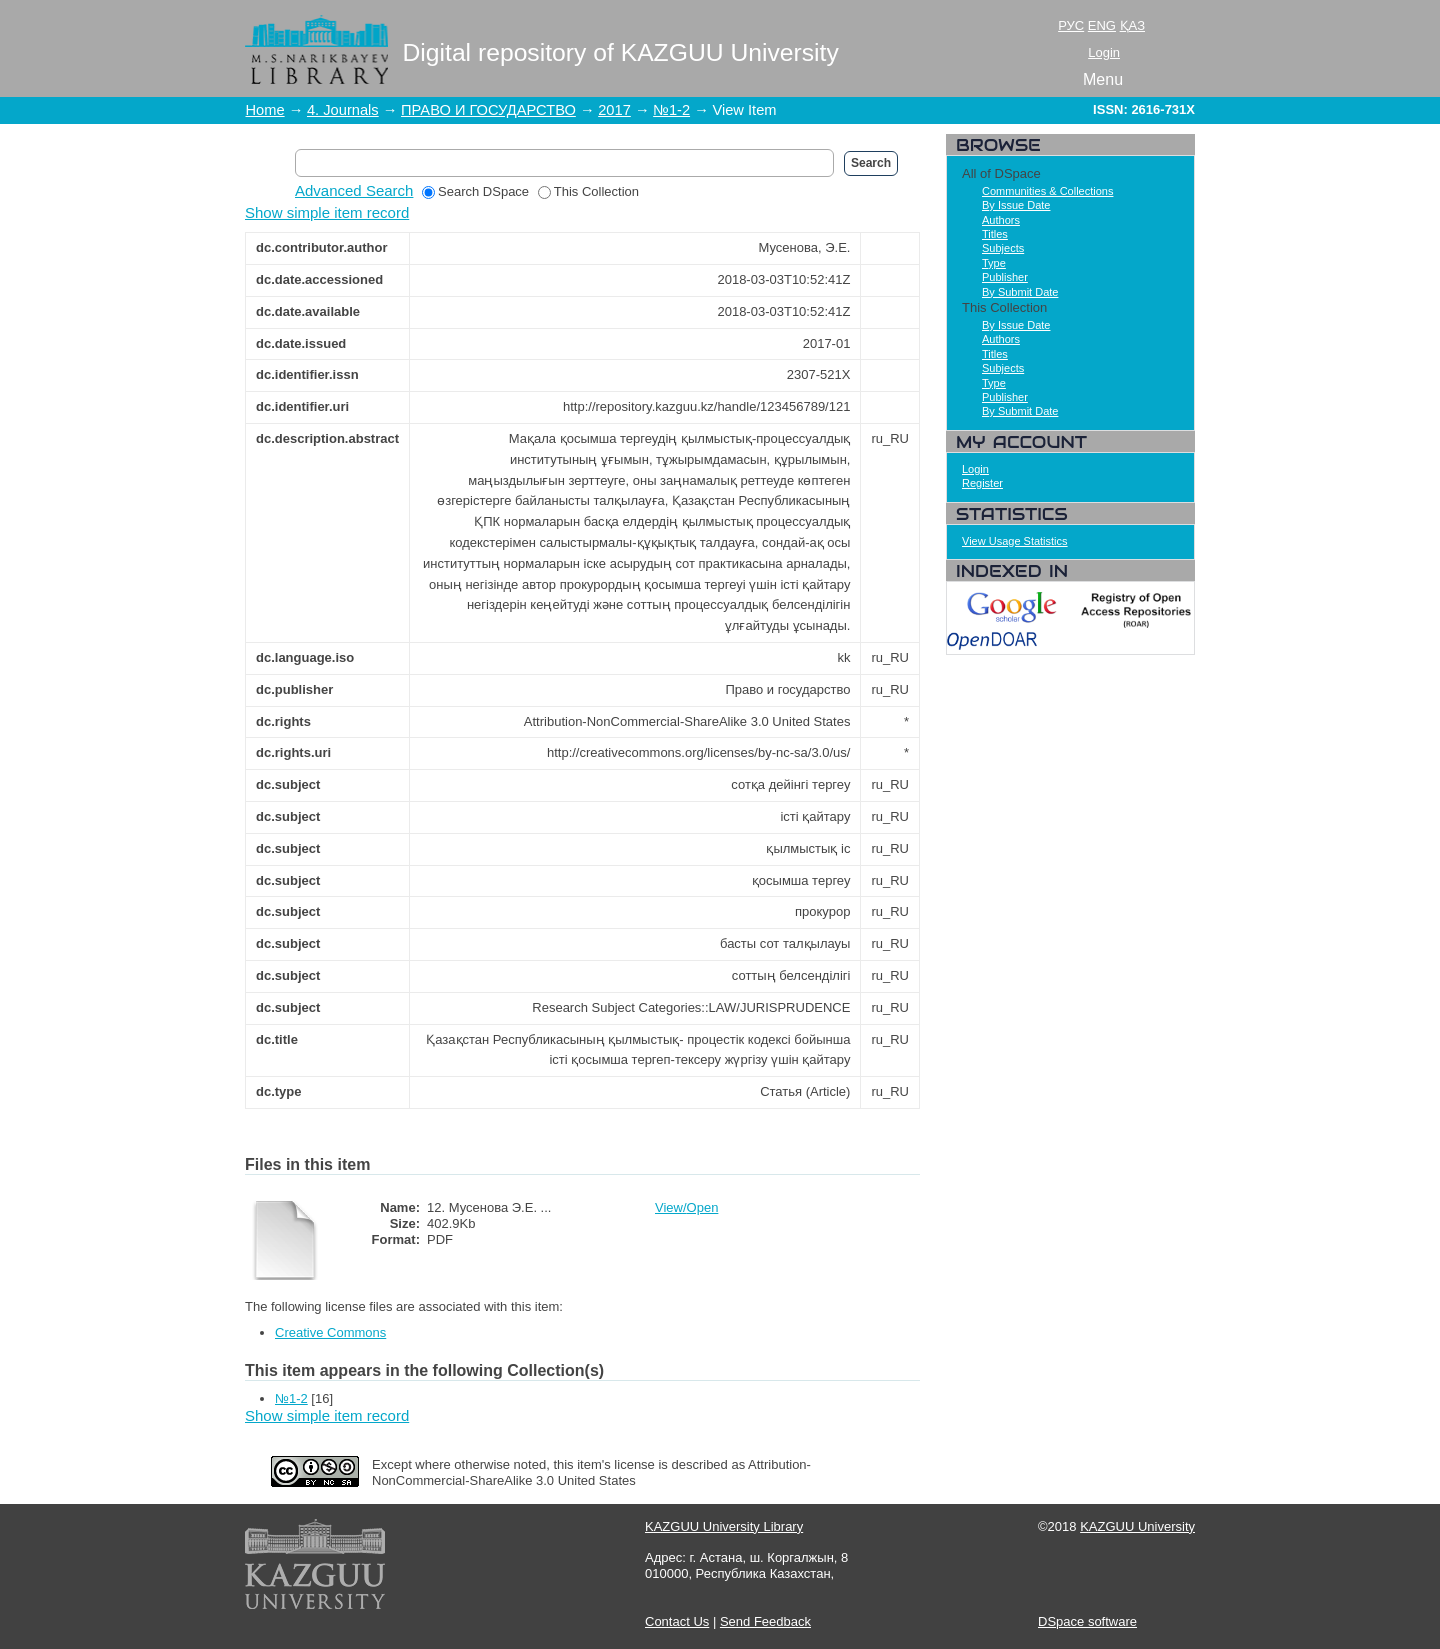 The width and height of the screenshot is (1440, 1649). What do you see at coordinates (621, 52) in the screenshot?
I see `Digital repository of KAZGUU University` at bounding box center [621, 52].